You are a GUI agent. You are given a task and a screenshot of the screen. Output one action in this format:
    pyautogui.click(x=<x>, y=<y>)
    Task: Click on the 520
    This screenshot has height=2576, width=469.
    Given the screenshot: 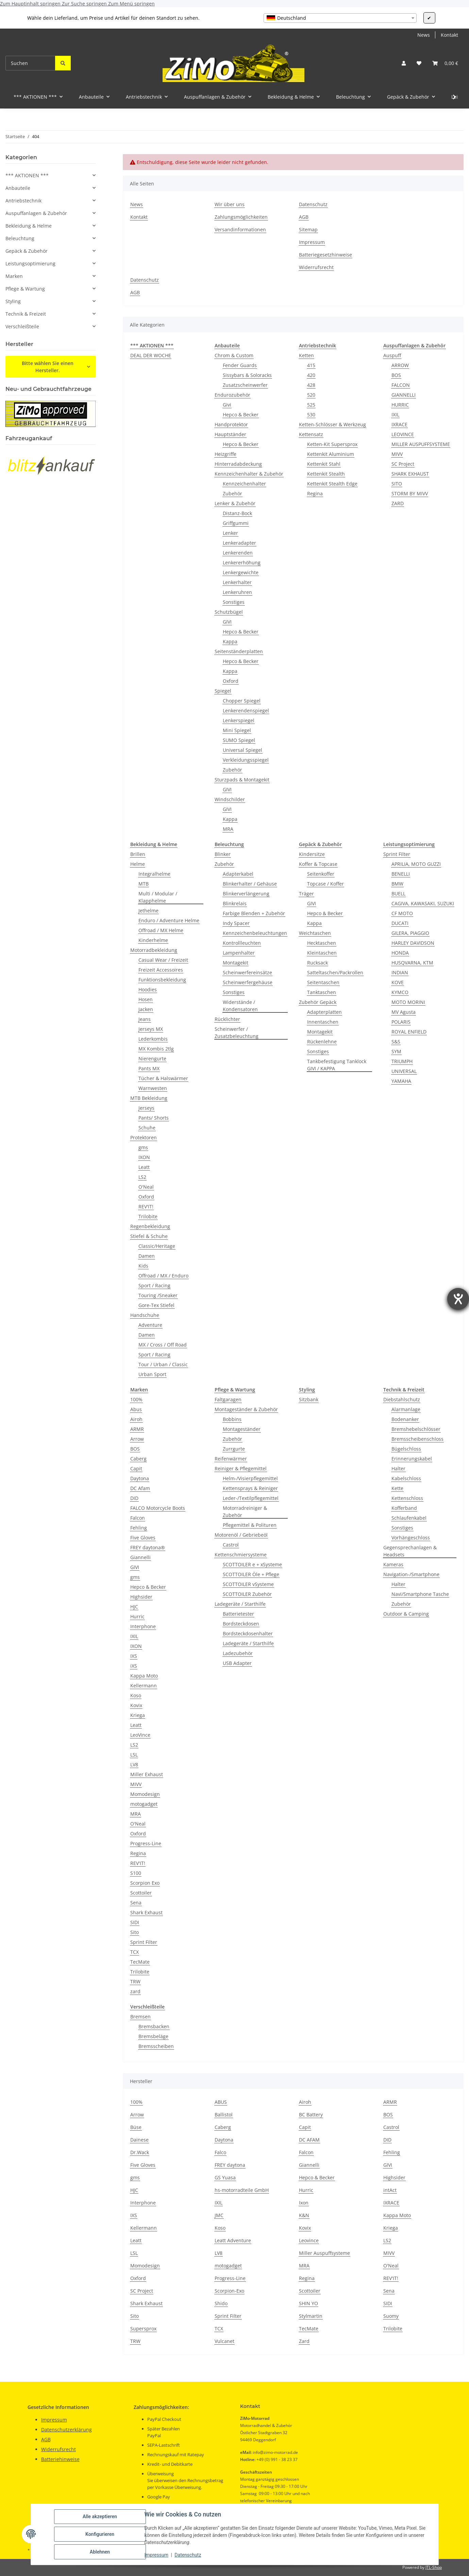 What is the action you would take?
    pyautogui.click(x=311, y=395)
    